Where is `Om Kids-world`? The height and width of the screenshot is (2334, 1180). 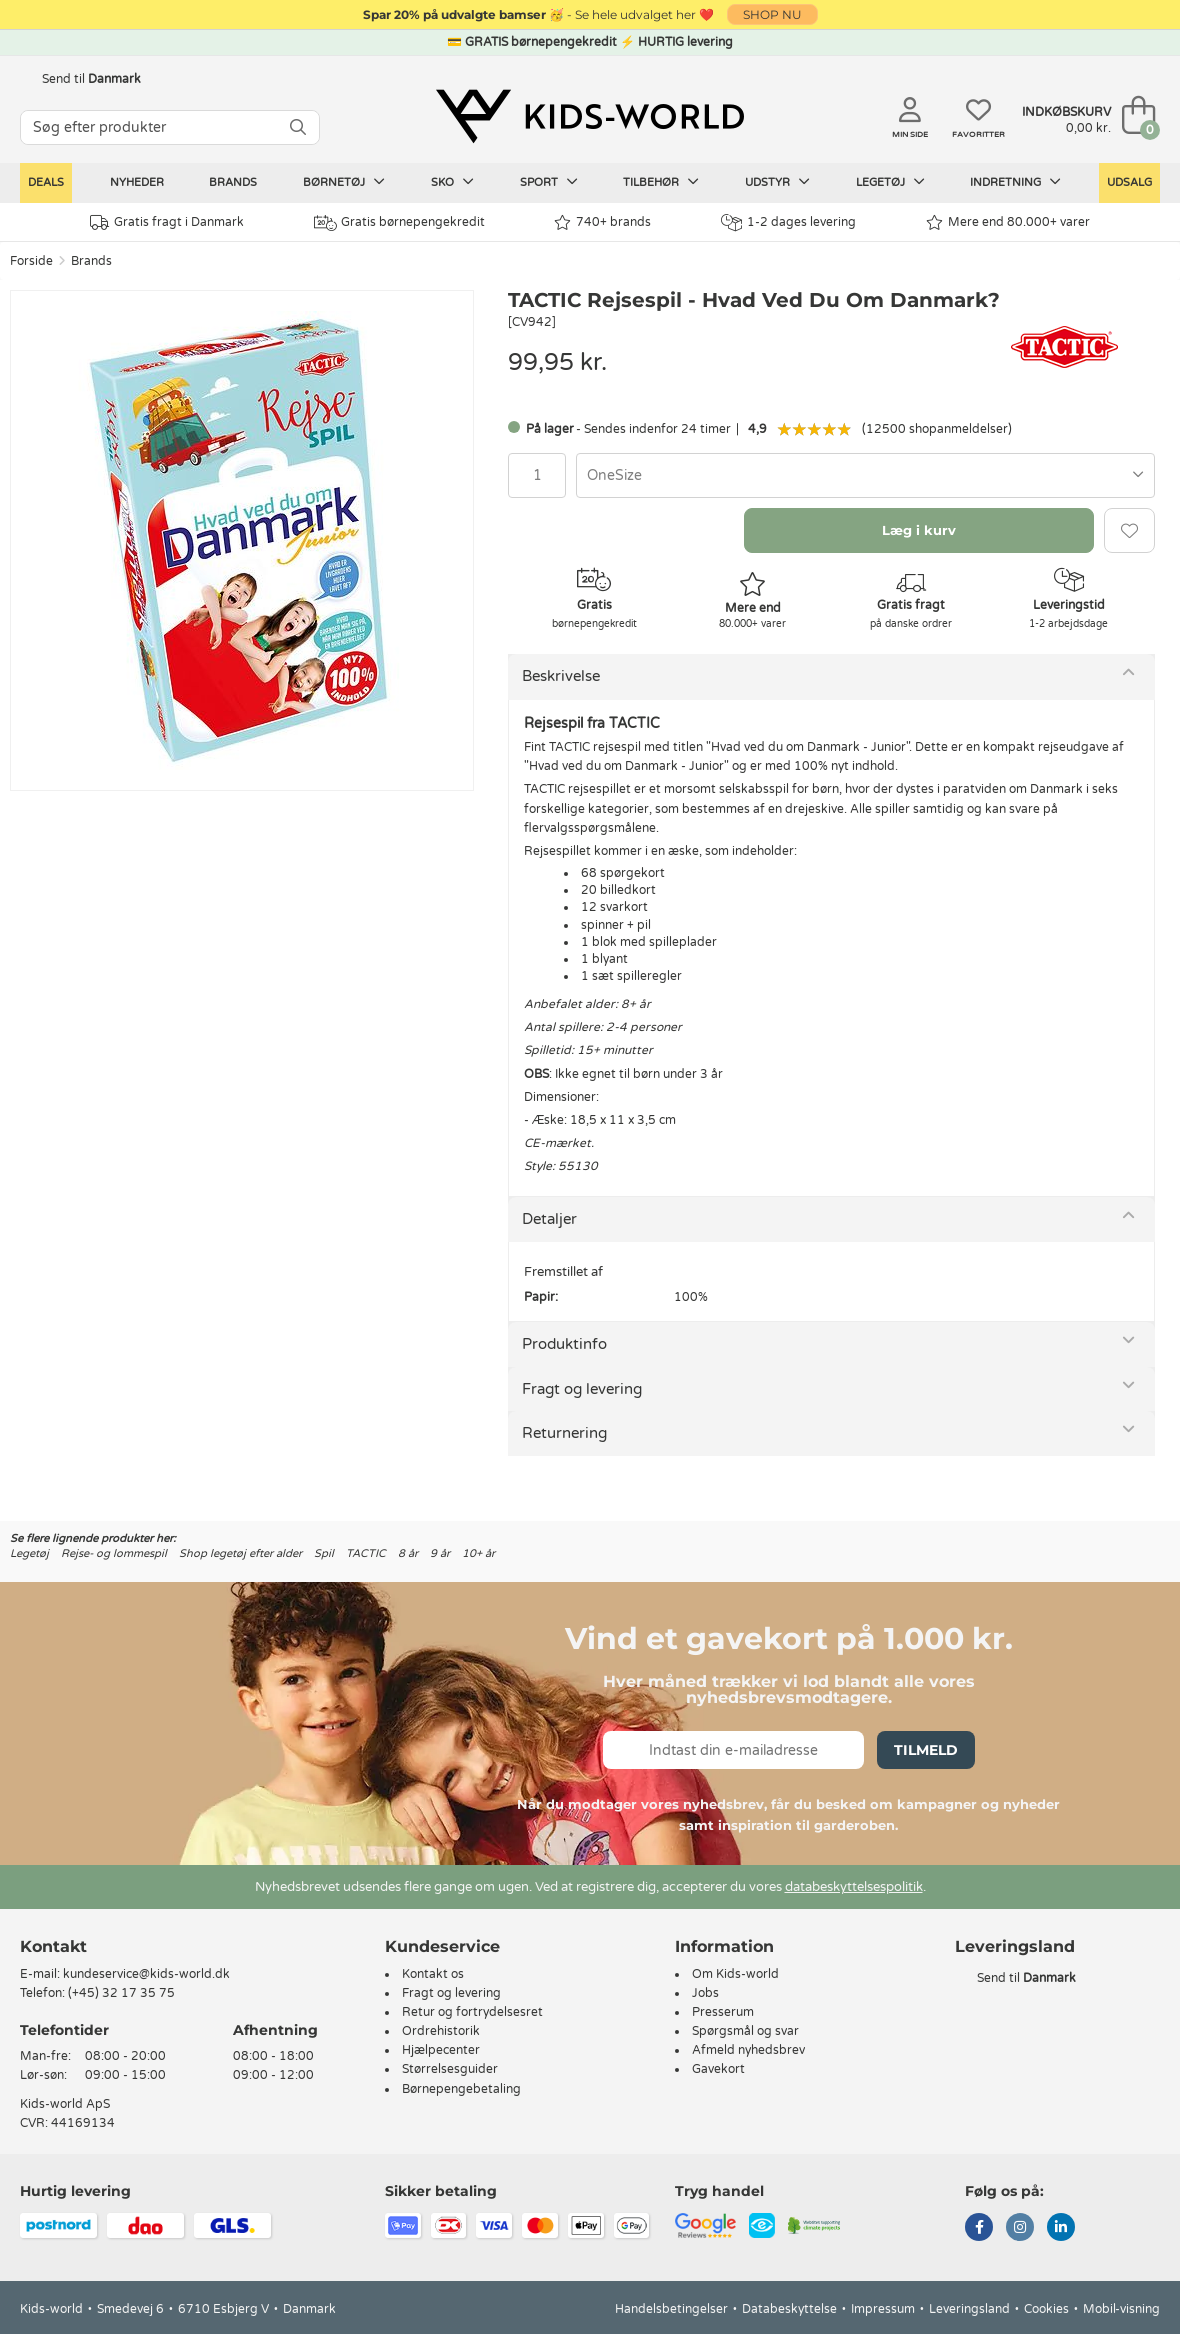
Om Kids-world is located at coordinates (735, 1974).